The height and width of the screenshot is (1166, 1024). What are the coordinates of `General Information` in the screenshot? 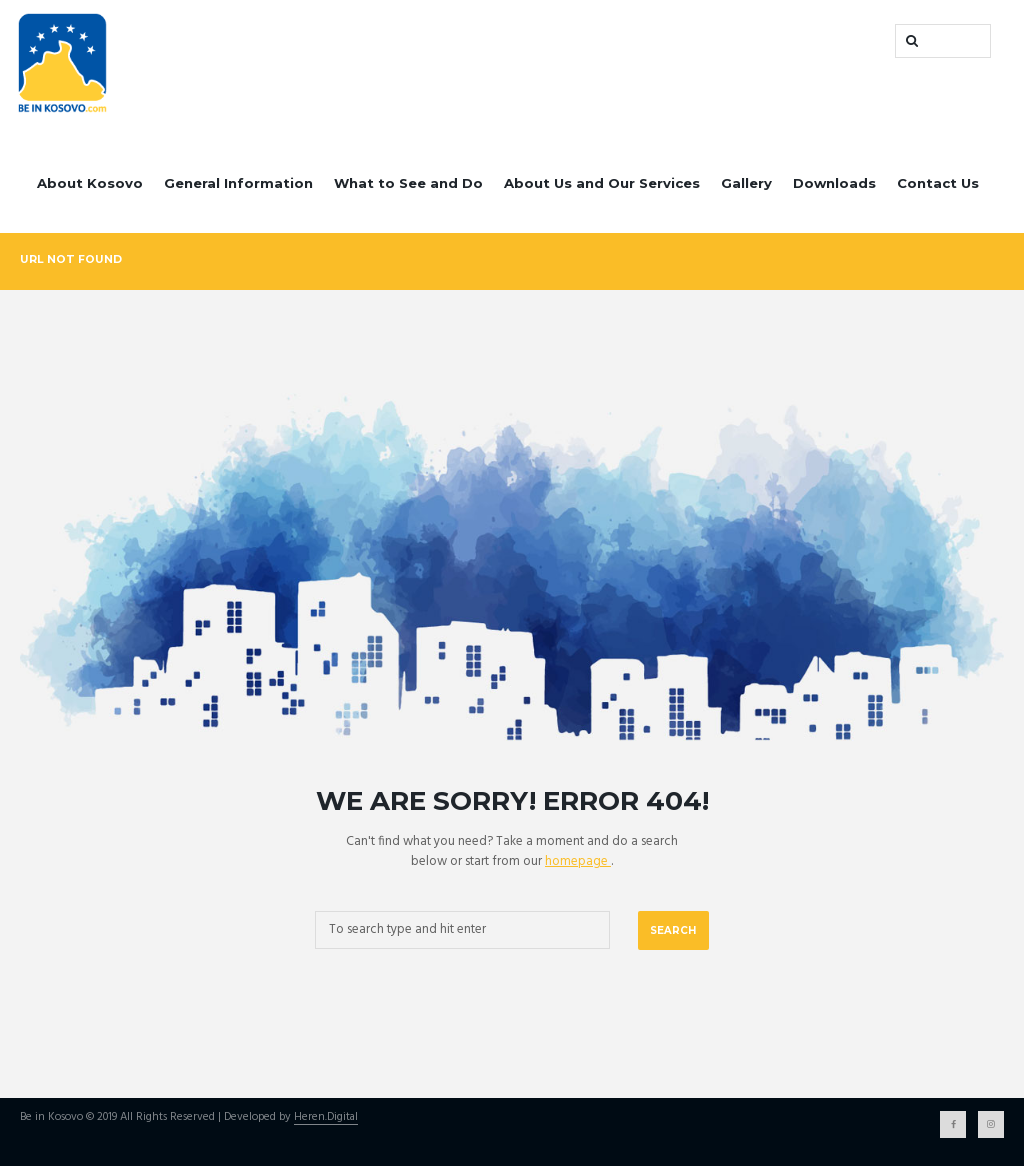 It's located at (238, 183).